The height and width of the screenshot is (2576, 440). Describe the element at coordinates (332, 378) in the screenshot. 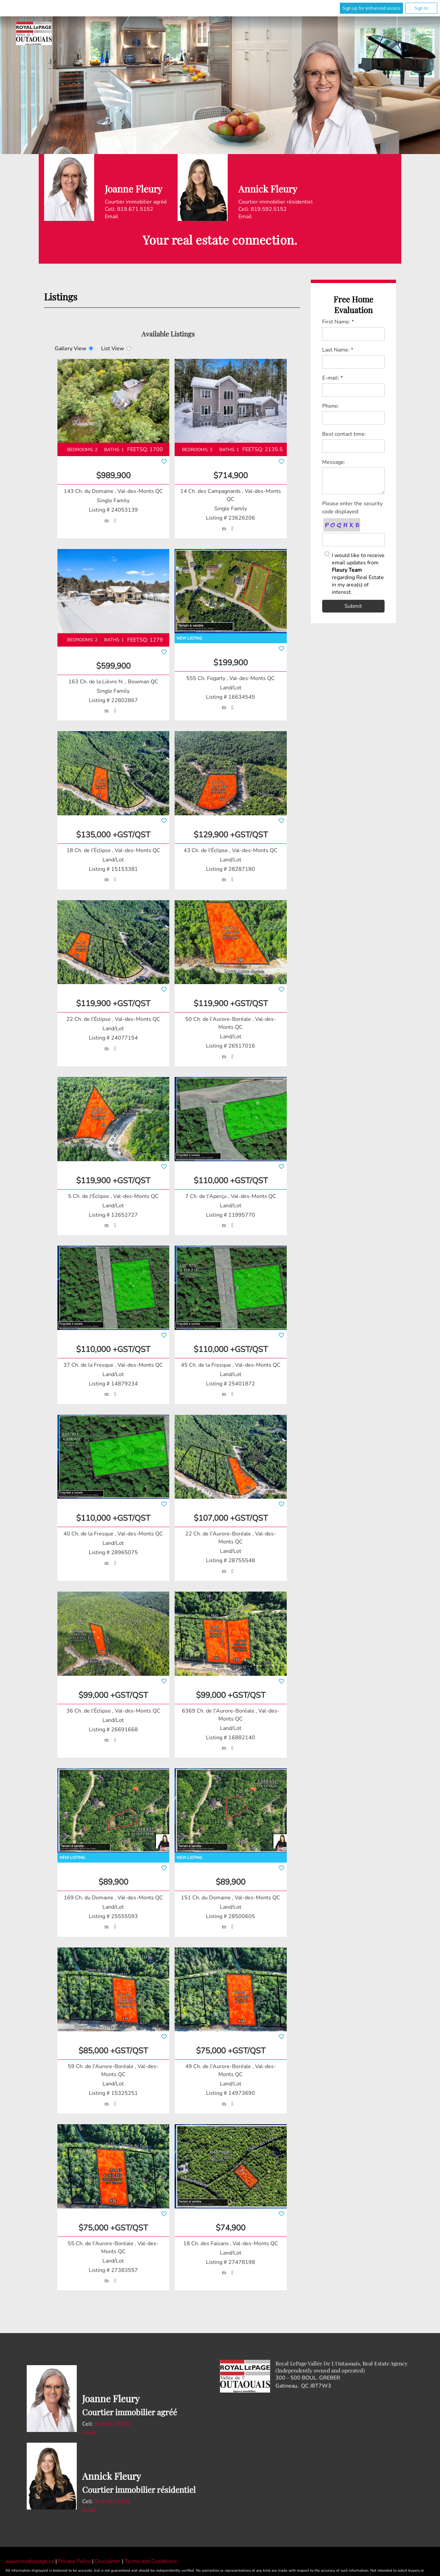

I see `E-mail: *` at that location.